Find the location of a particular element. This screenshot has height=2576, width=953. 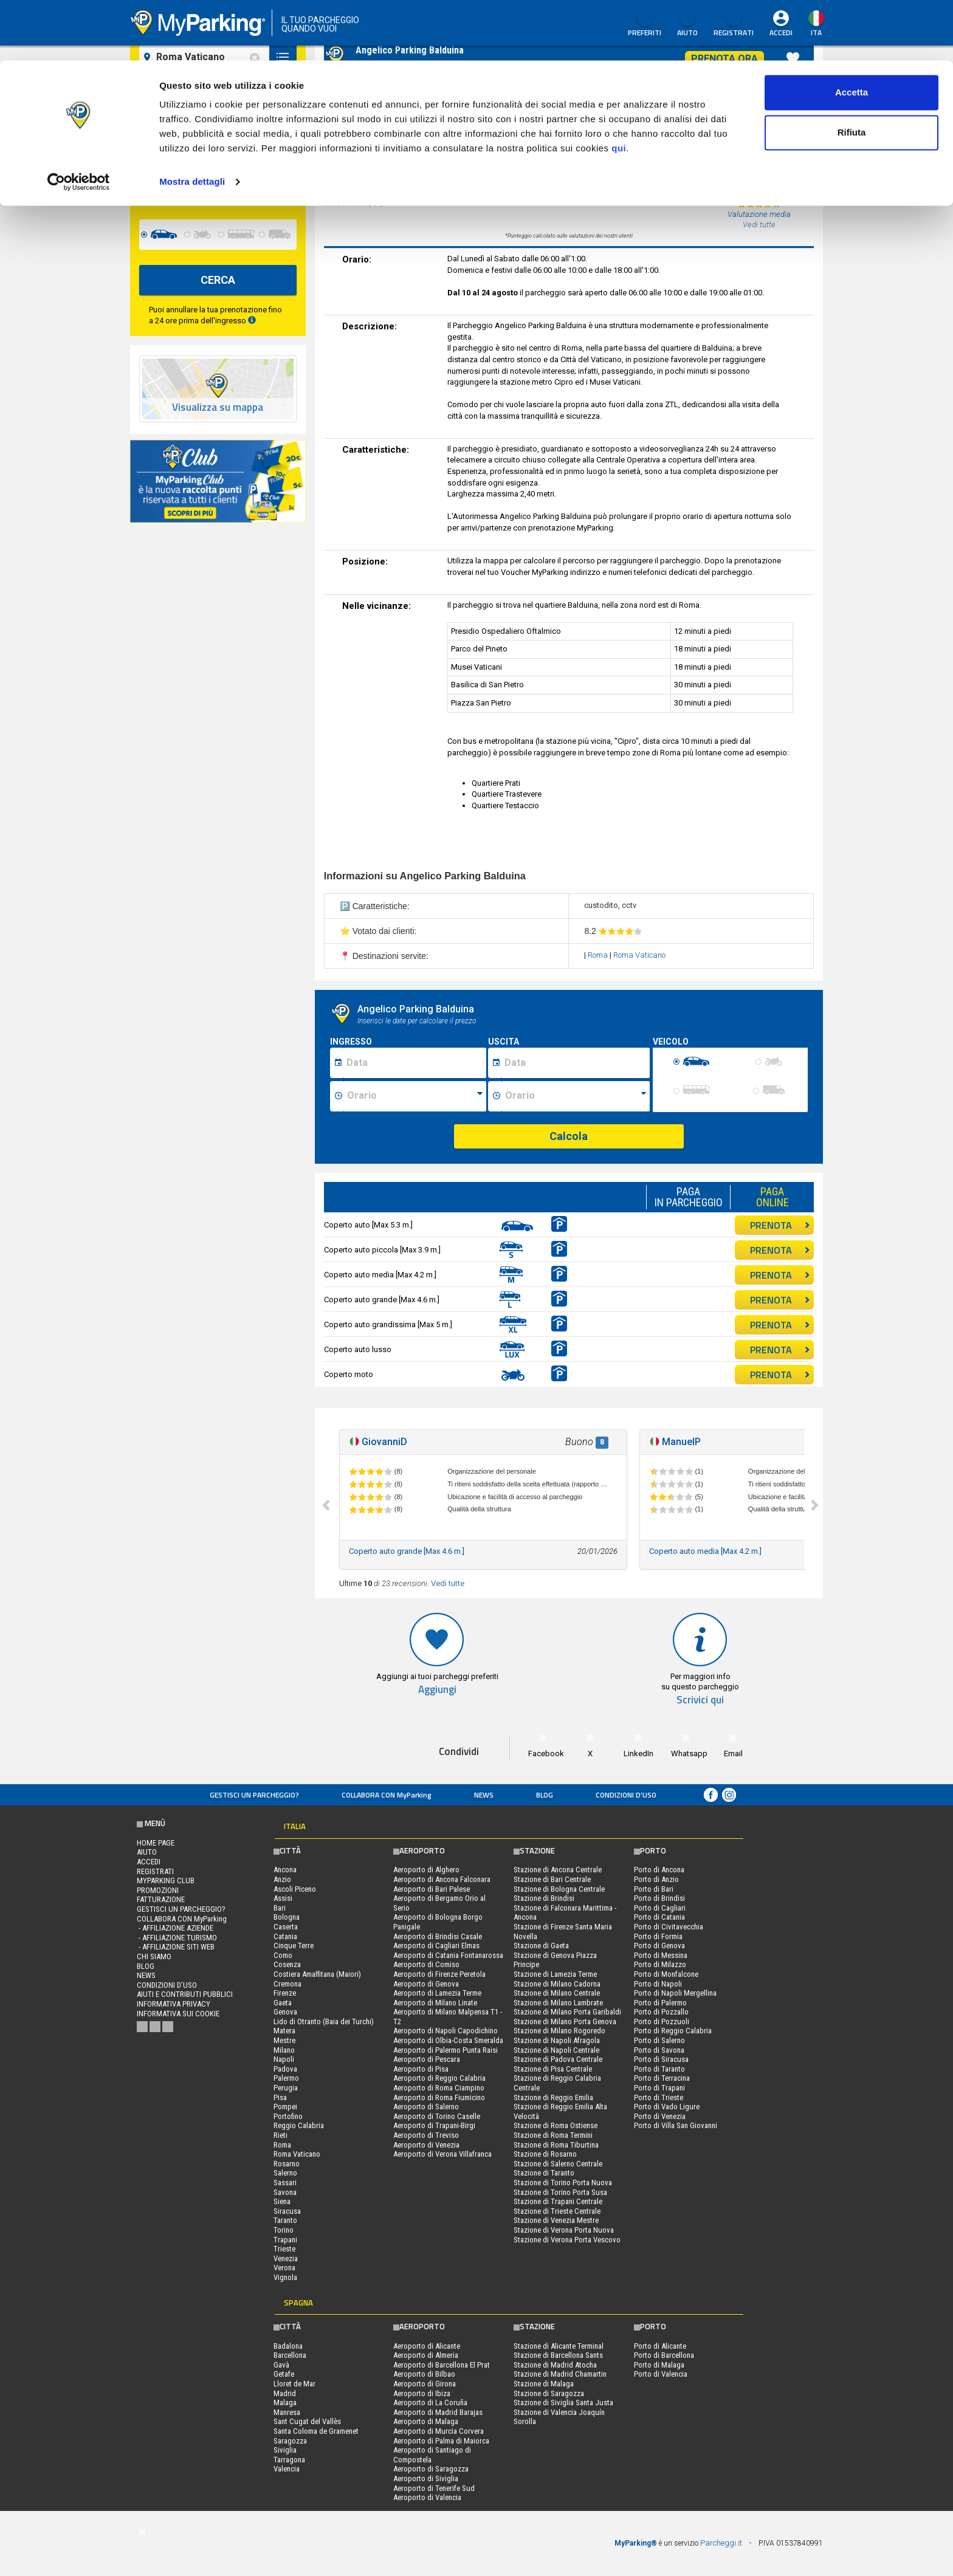

[Ora fine sosta] is located at coordinates (575, 1096).